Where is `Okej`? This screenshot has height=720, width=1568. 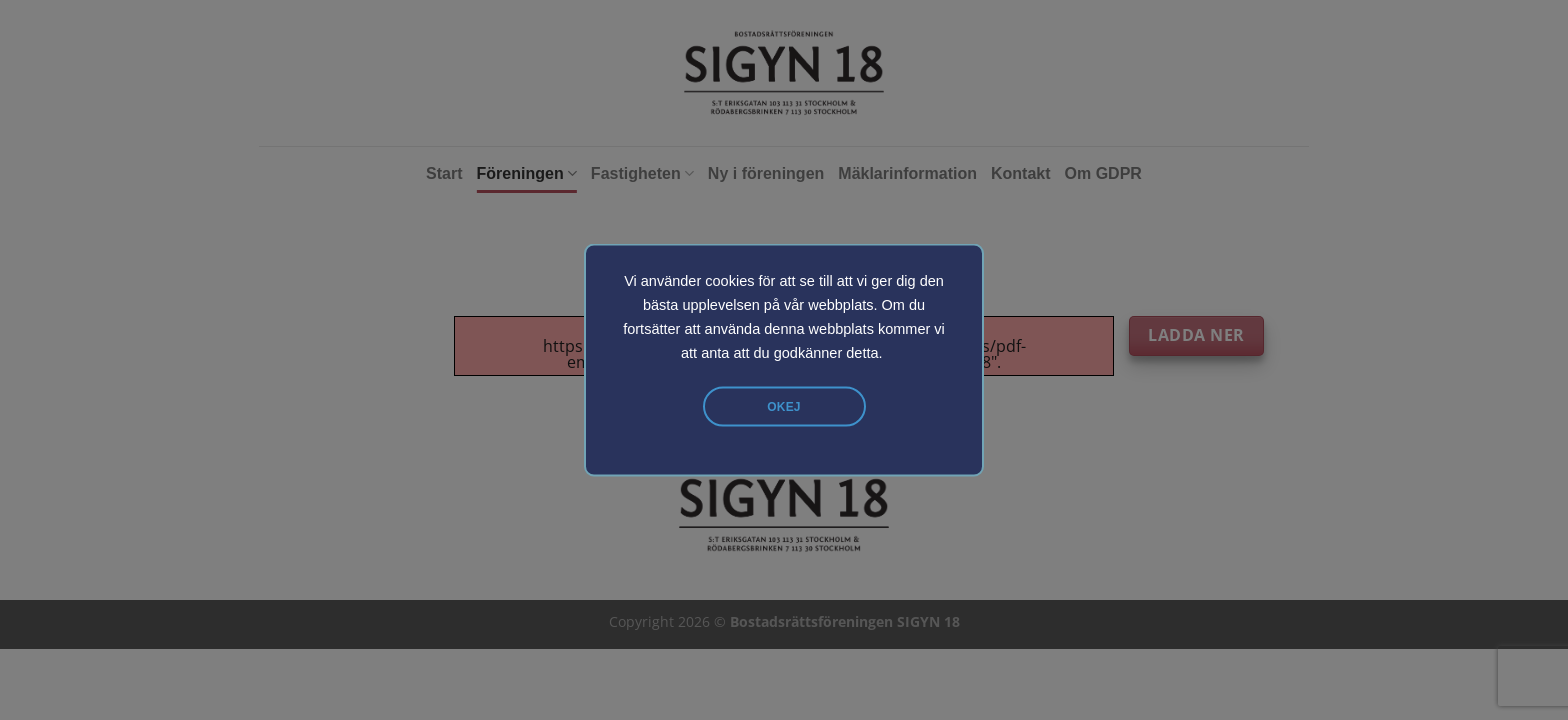
Okej is located at coordinates (783, 407).